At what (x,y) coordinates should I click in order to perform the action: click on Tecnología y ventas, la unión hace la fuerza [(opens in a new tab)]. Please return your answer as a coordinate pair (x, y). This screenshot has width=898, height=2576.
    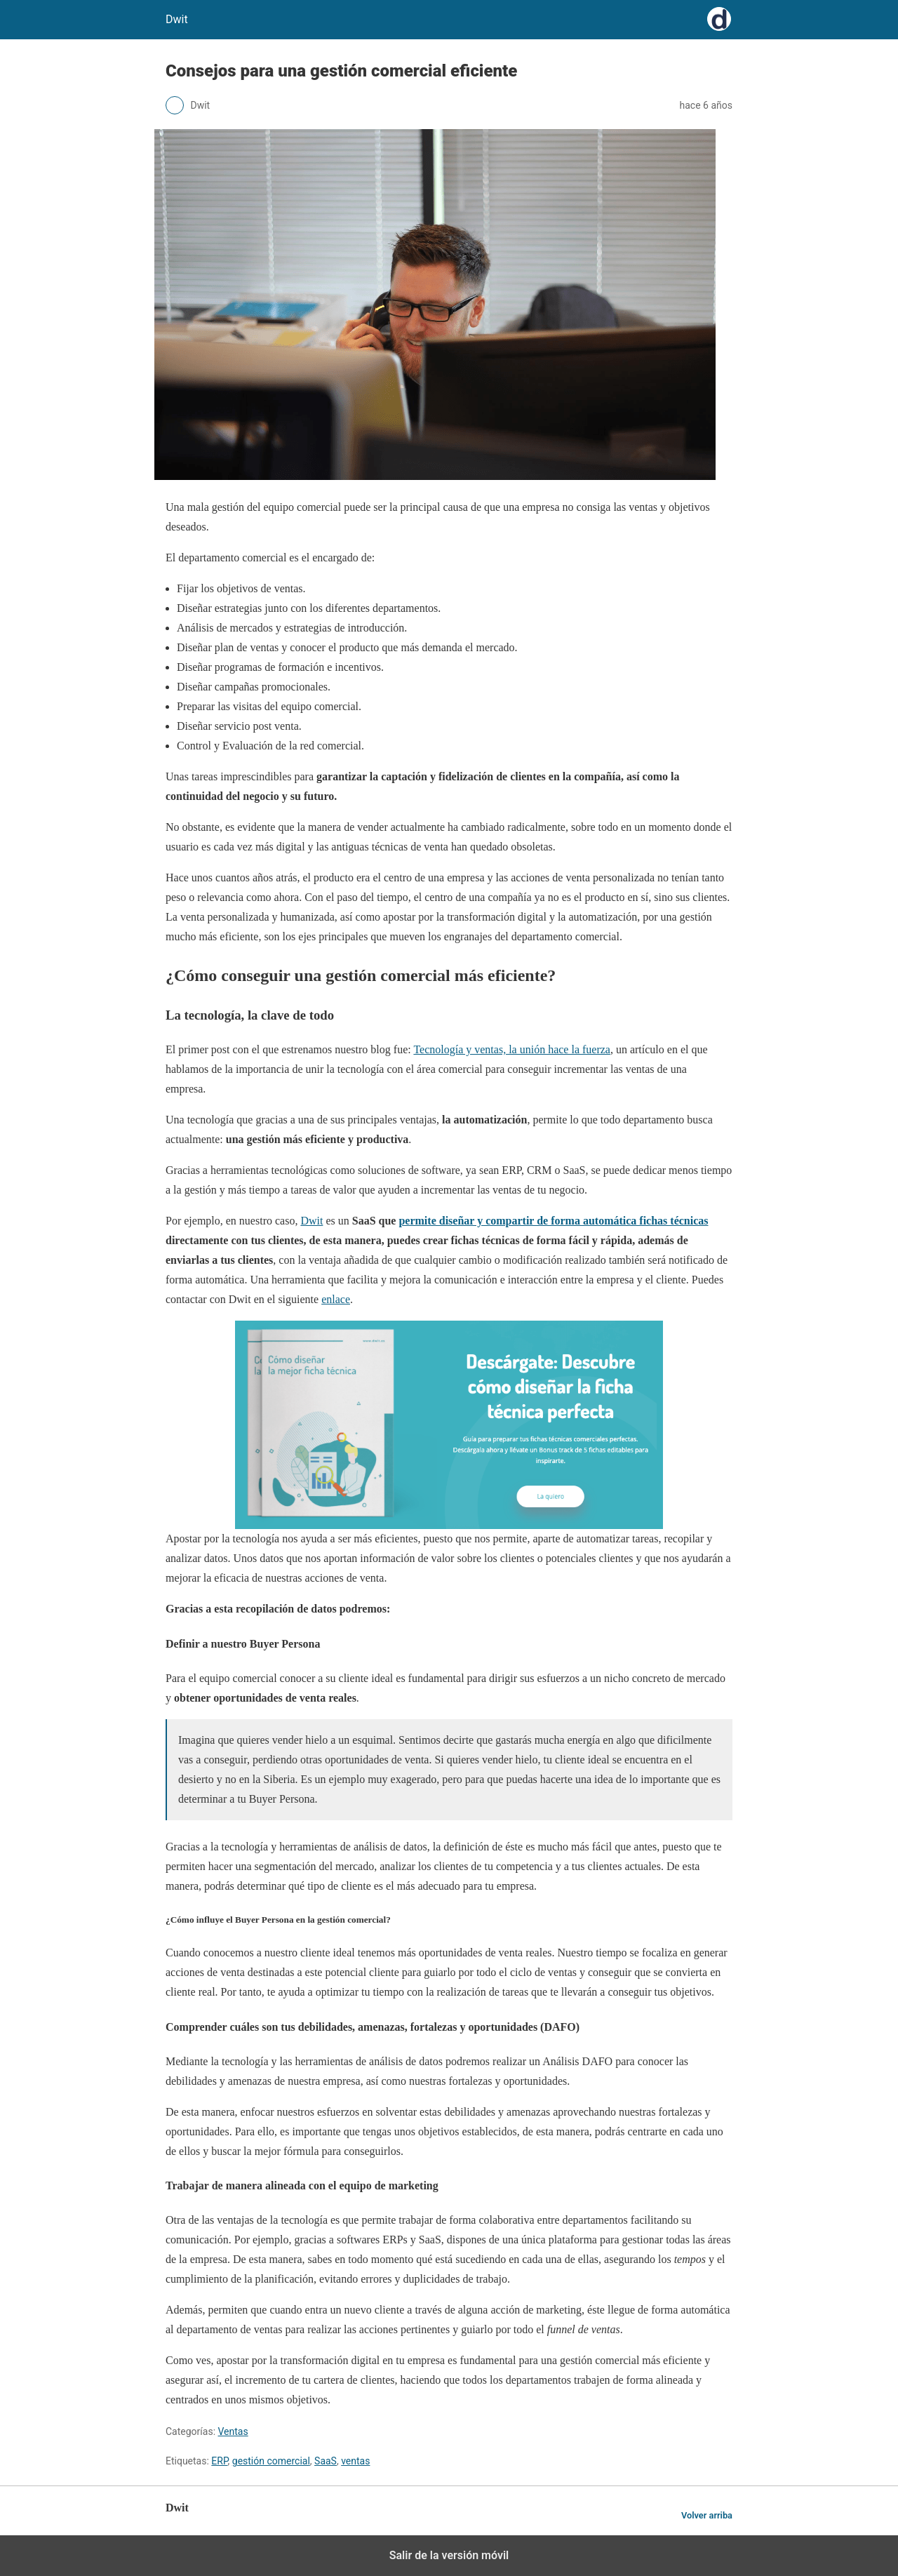
    Looking at the image, I should click on (511, 1049).